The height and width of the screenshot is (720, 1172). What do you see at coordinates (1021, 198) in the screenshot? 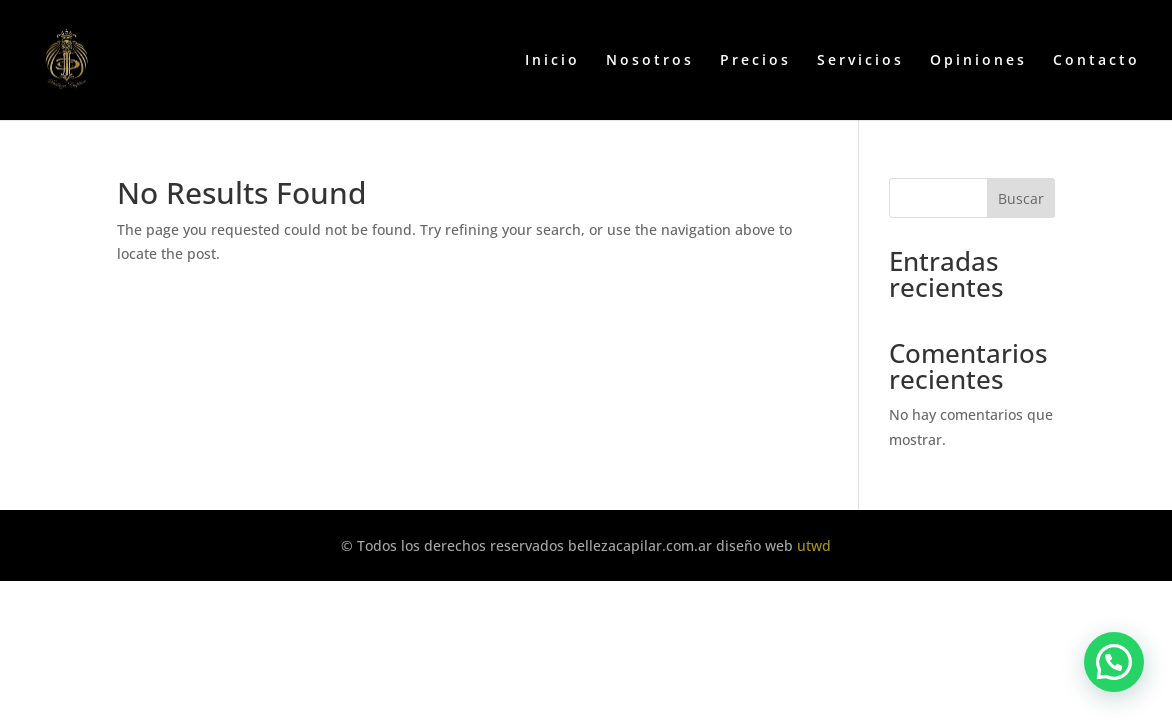
I see `Buscar` at bounding box center [1021, 198].